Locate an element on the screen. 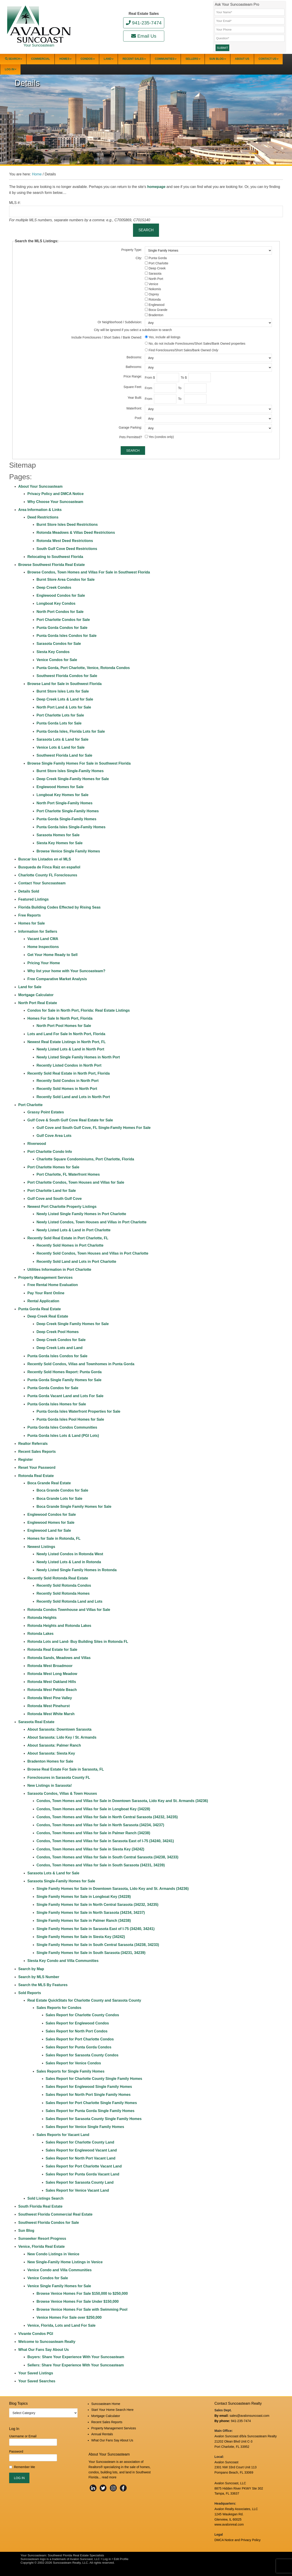 This screenshot has height=2576, width=292. Recent Sales Reports is located at coordinates (37, 1451).